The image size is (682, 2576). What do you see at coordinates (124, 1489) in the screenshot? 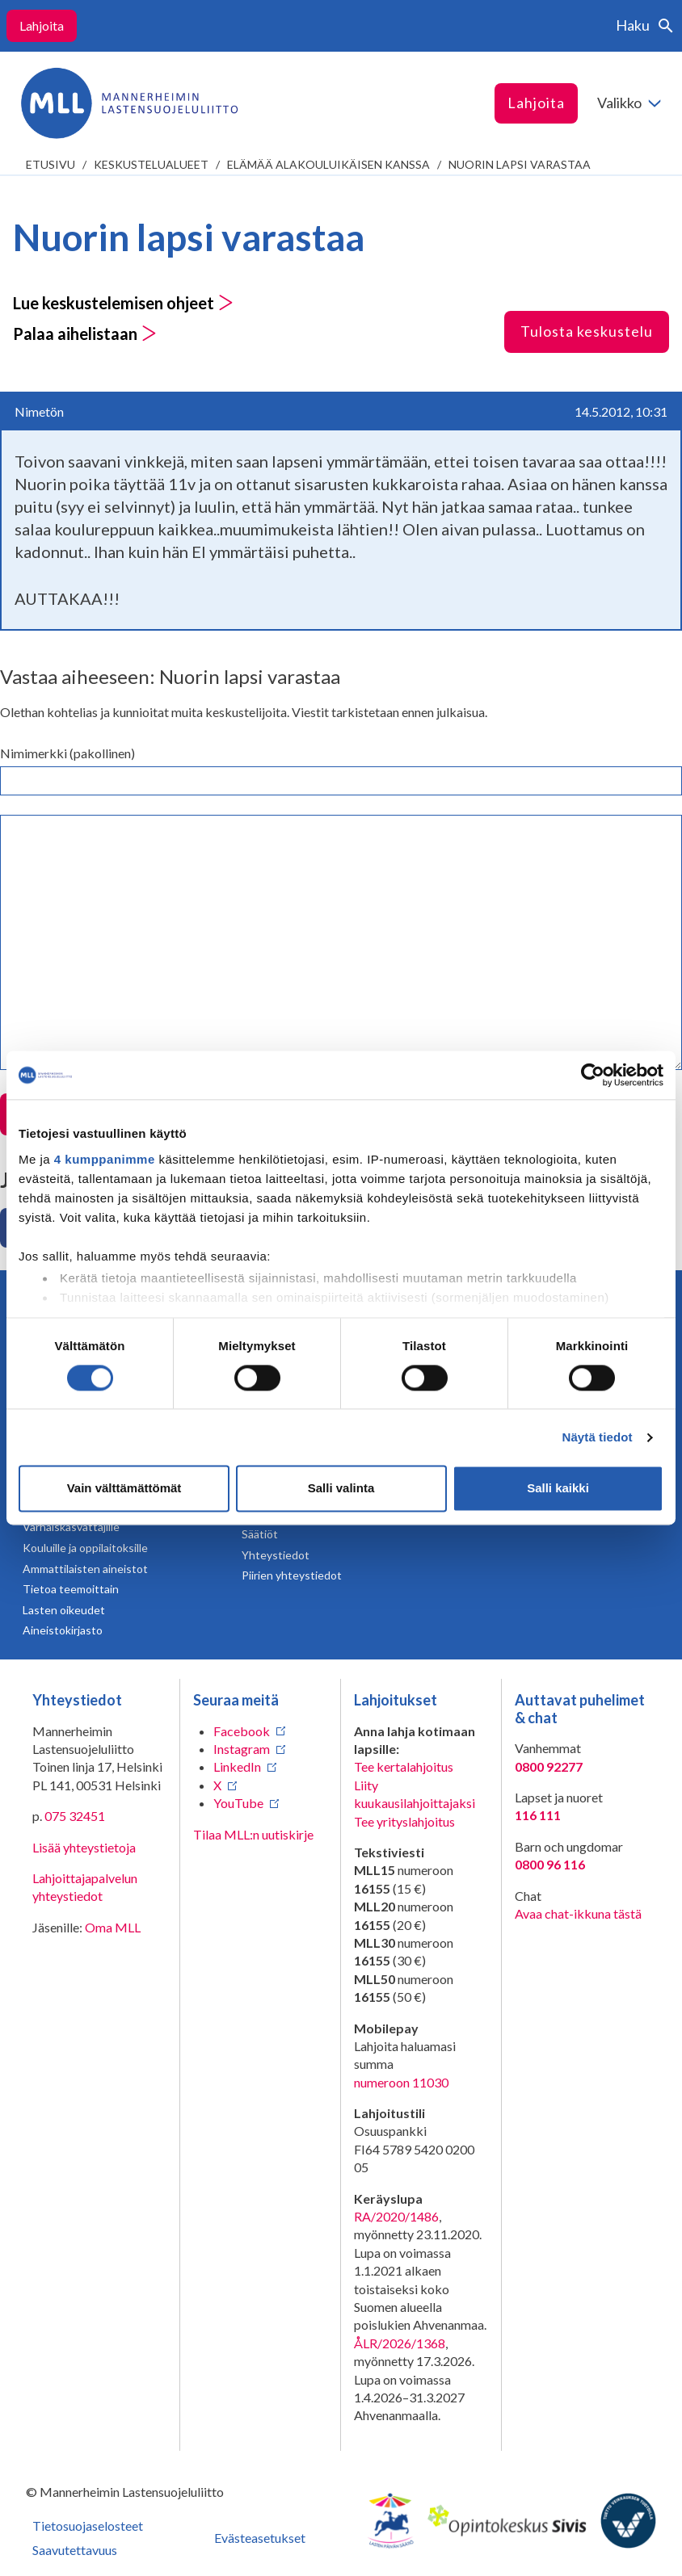
I see `Vain välttämättömät` at bounding box center [124, 1489].